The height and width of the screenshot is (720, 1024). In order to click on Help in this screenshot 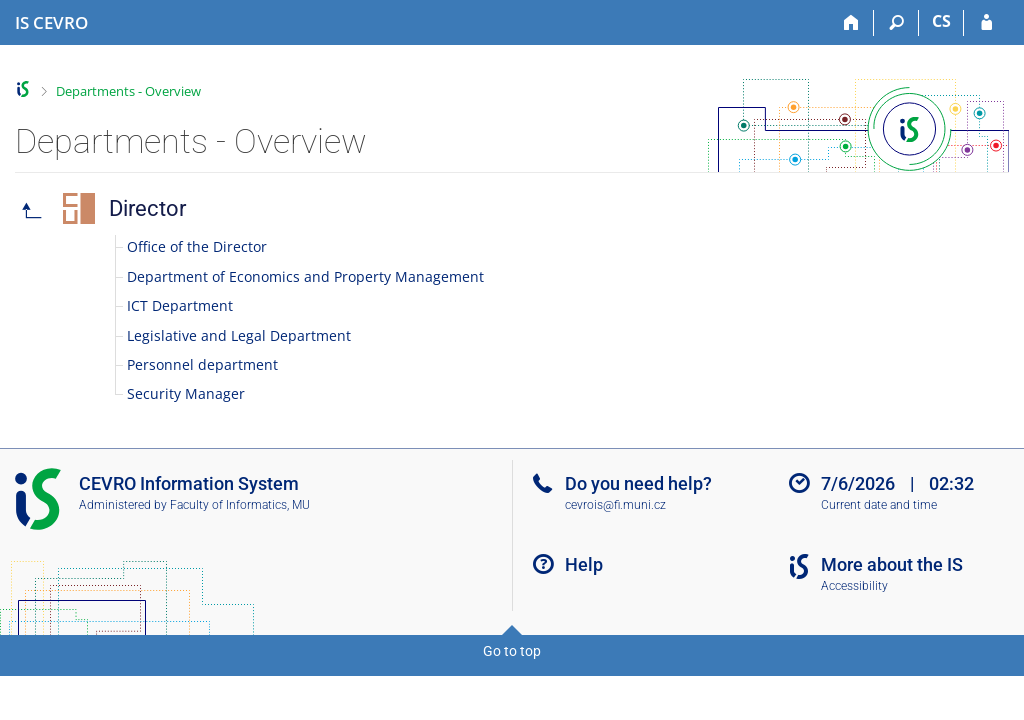, I will do `click(584, 564)`.